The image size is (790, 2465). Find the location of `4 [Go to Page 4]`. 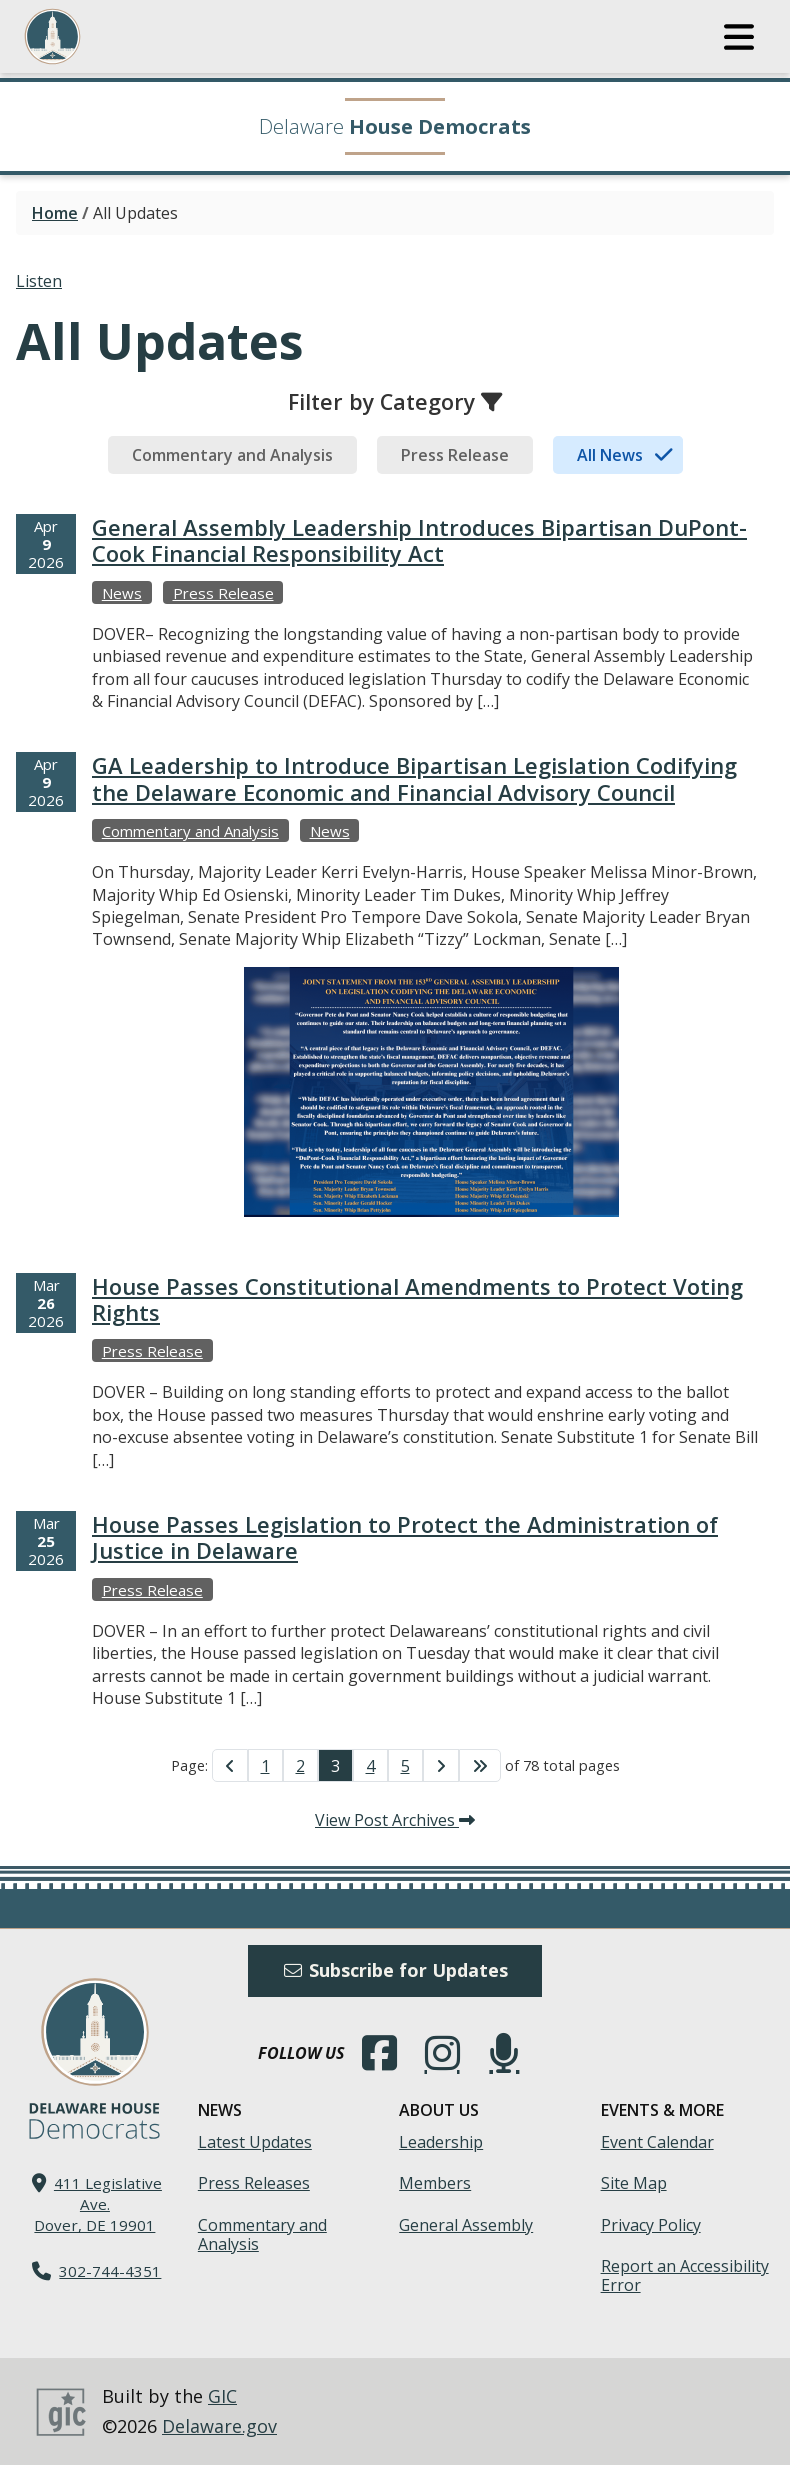

4 [Go to Page 4] is located at coordinates (370, 1766).